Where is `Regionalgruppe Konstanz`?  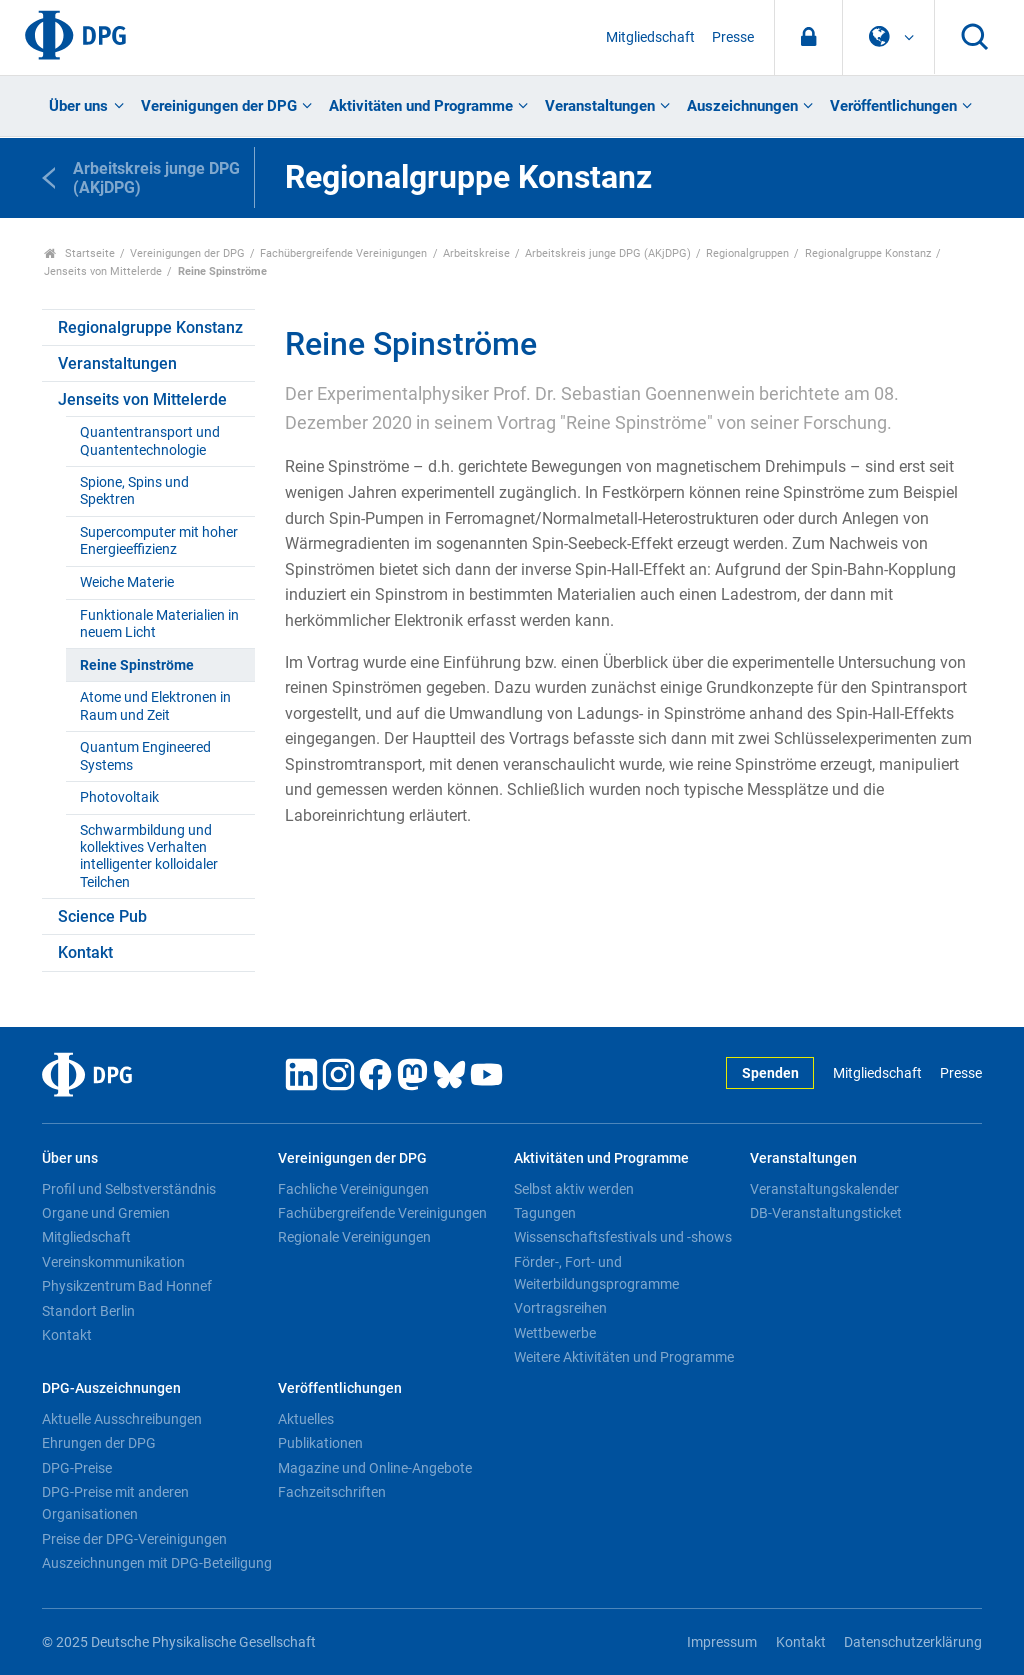 Regionalgruppe Konstanz is located at coordinates (868, 253).